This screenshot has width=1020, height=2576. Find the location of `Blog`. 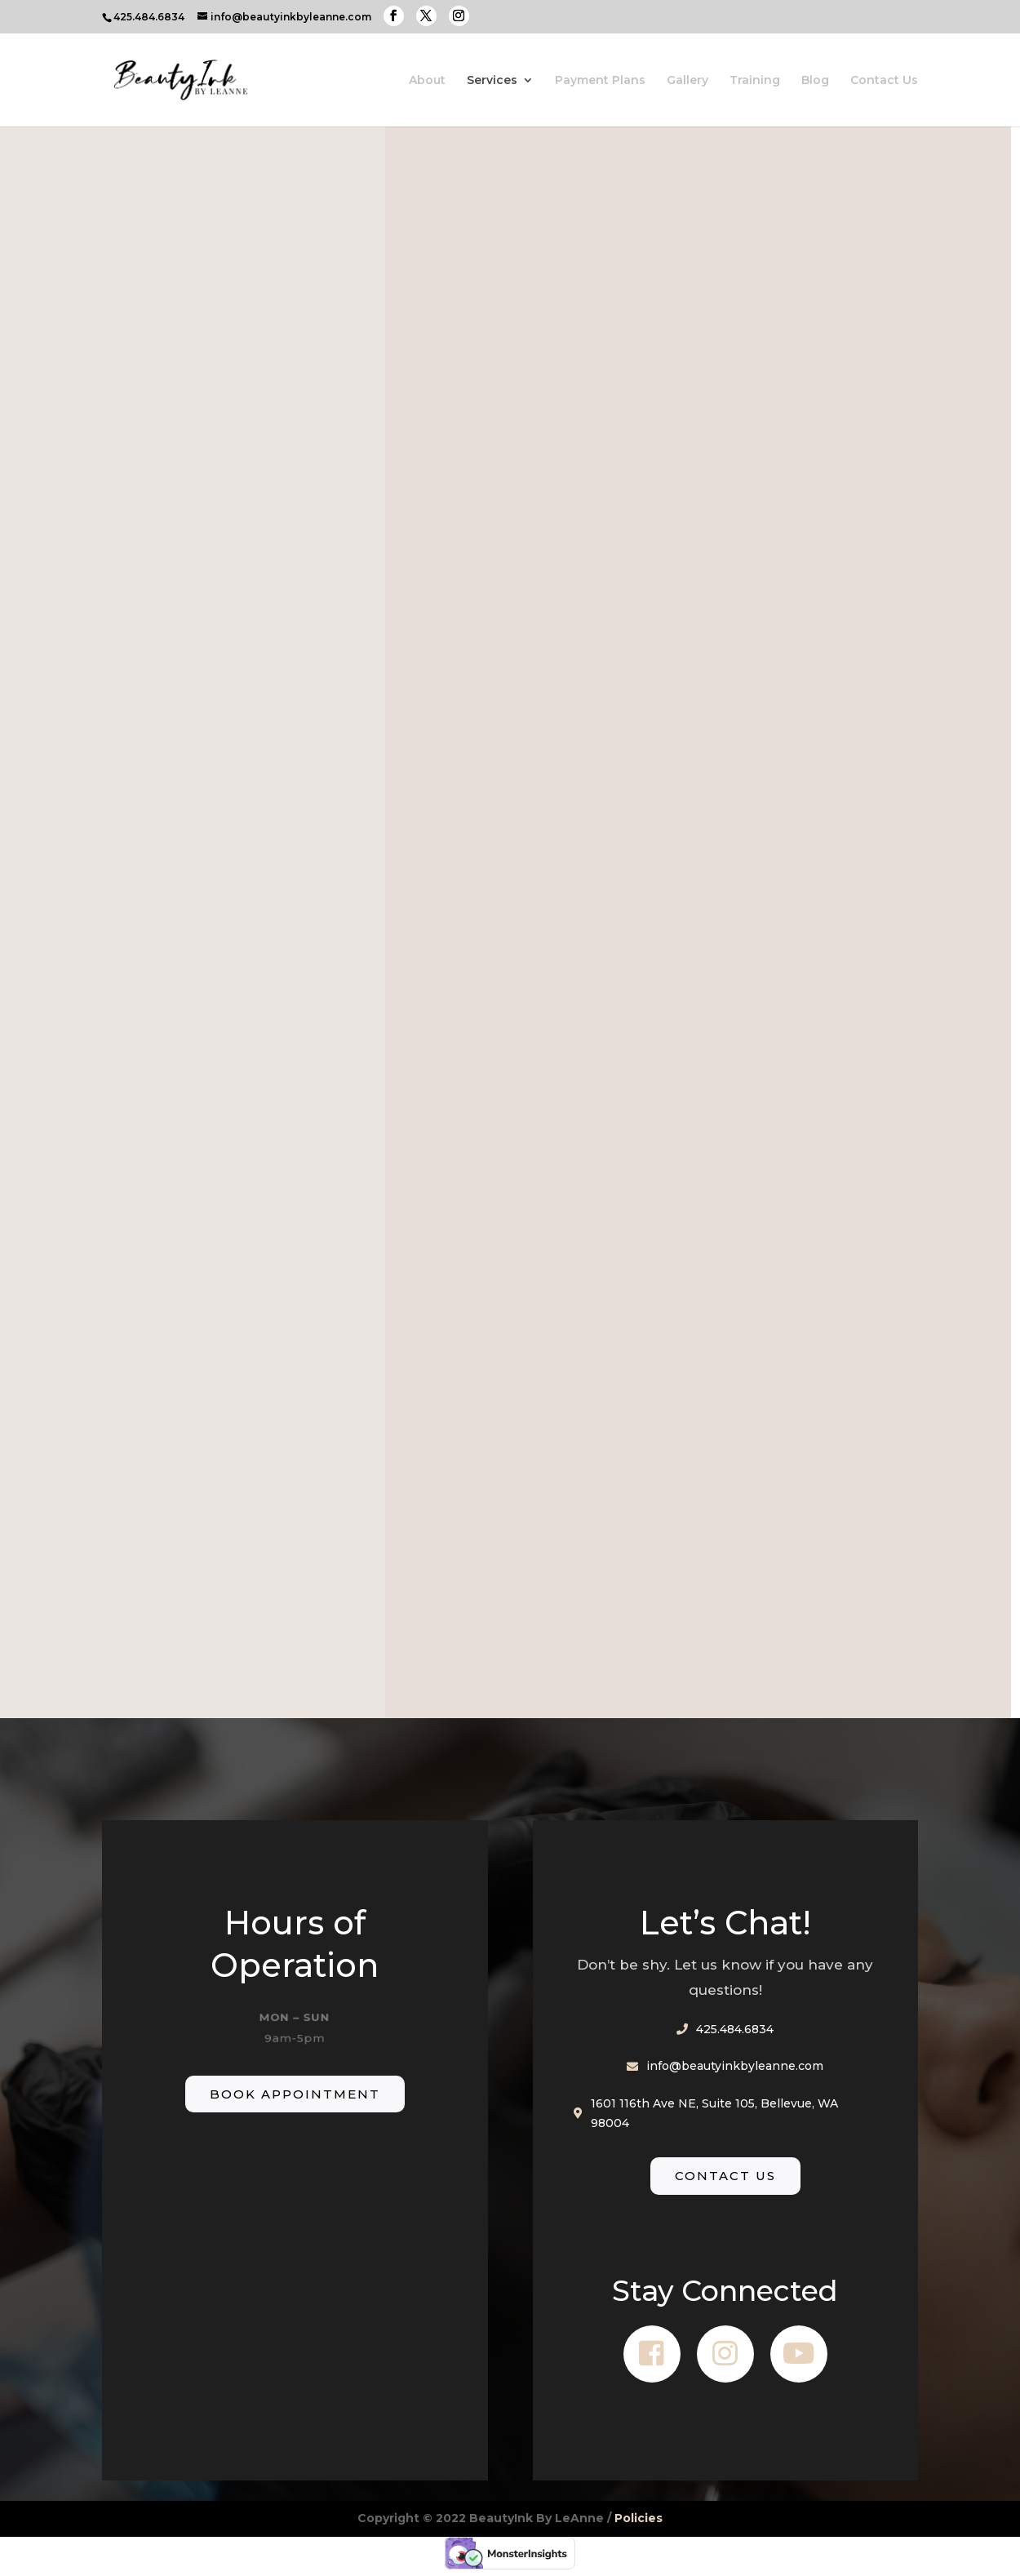

Blog is located at coordinates (815, 80).